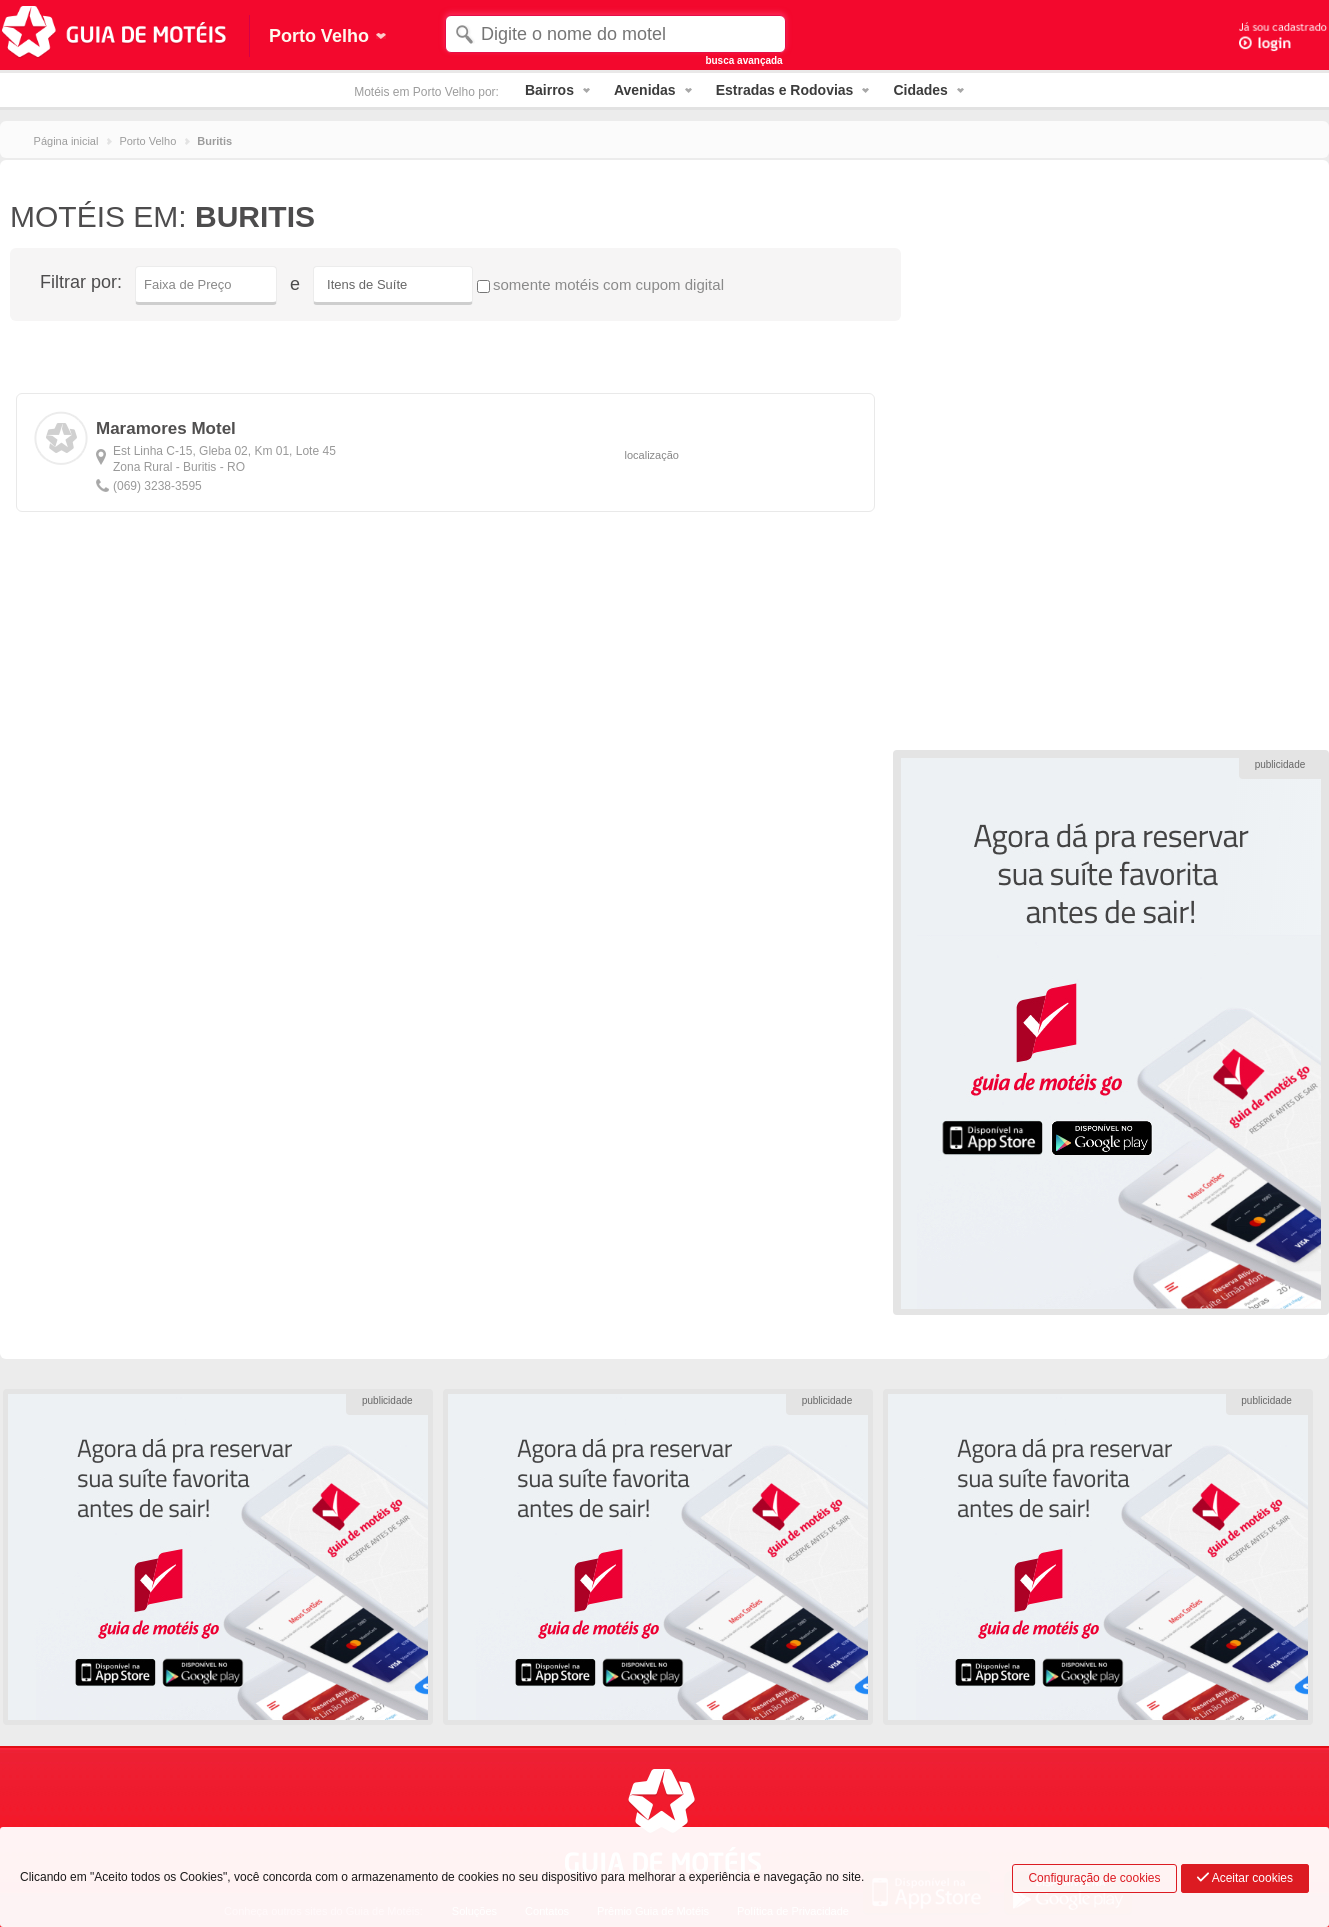 This screenshot has height=1927, width=1329. I want to click on busca avançada, so click(743, 60).